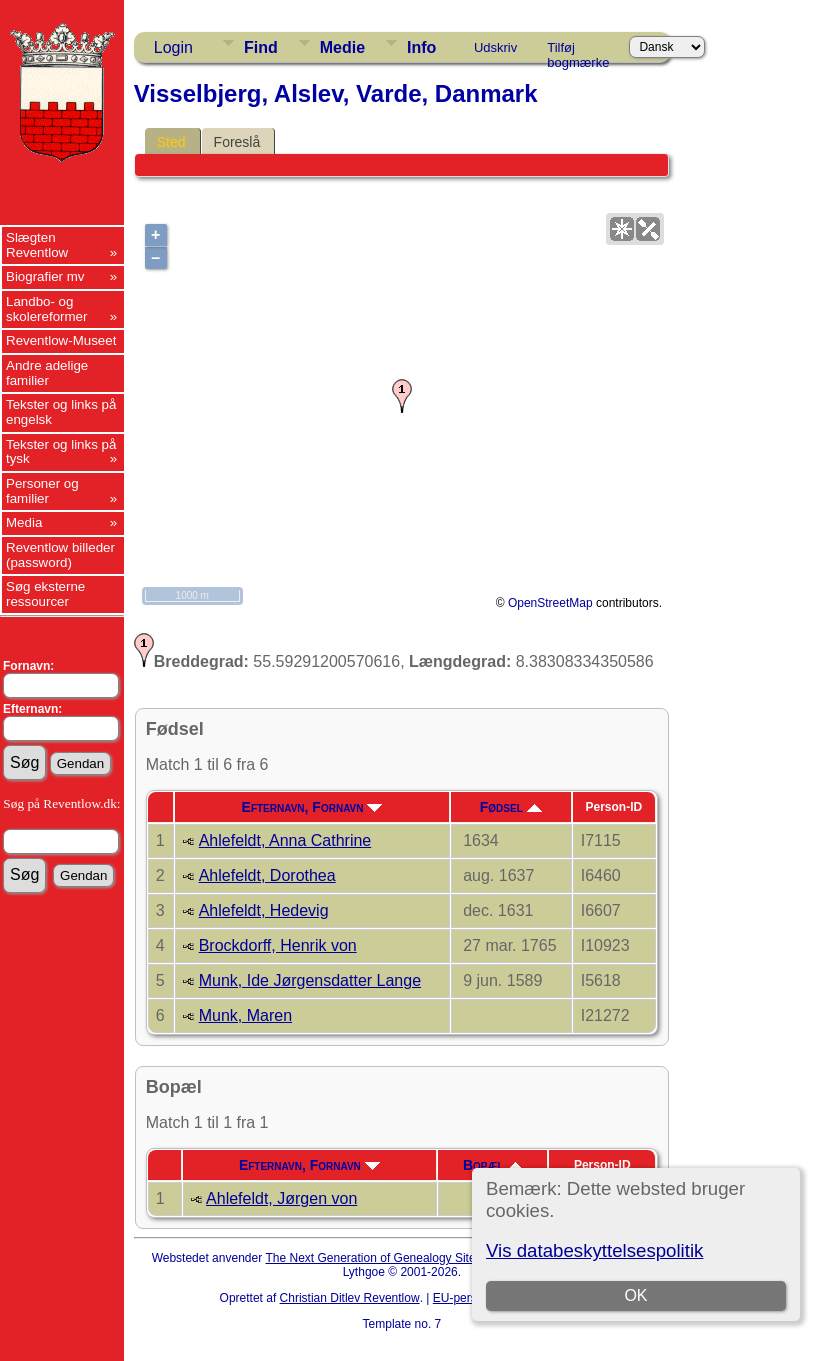 The height and width of the screenshot is (1361, 825). What do you see at coordinates (61, 340) in the screenshot?
I see `Reventlow-Museet` at bounding box center [61, 340].